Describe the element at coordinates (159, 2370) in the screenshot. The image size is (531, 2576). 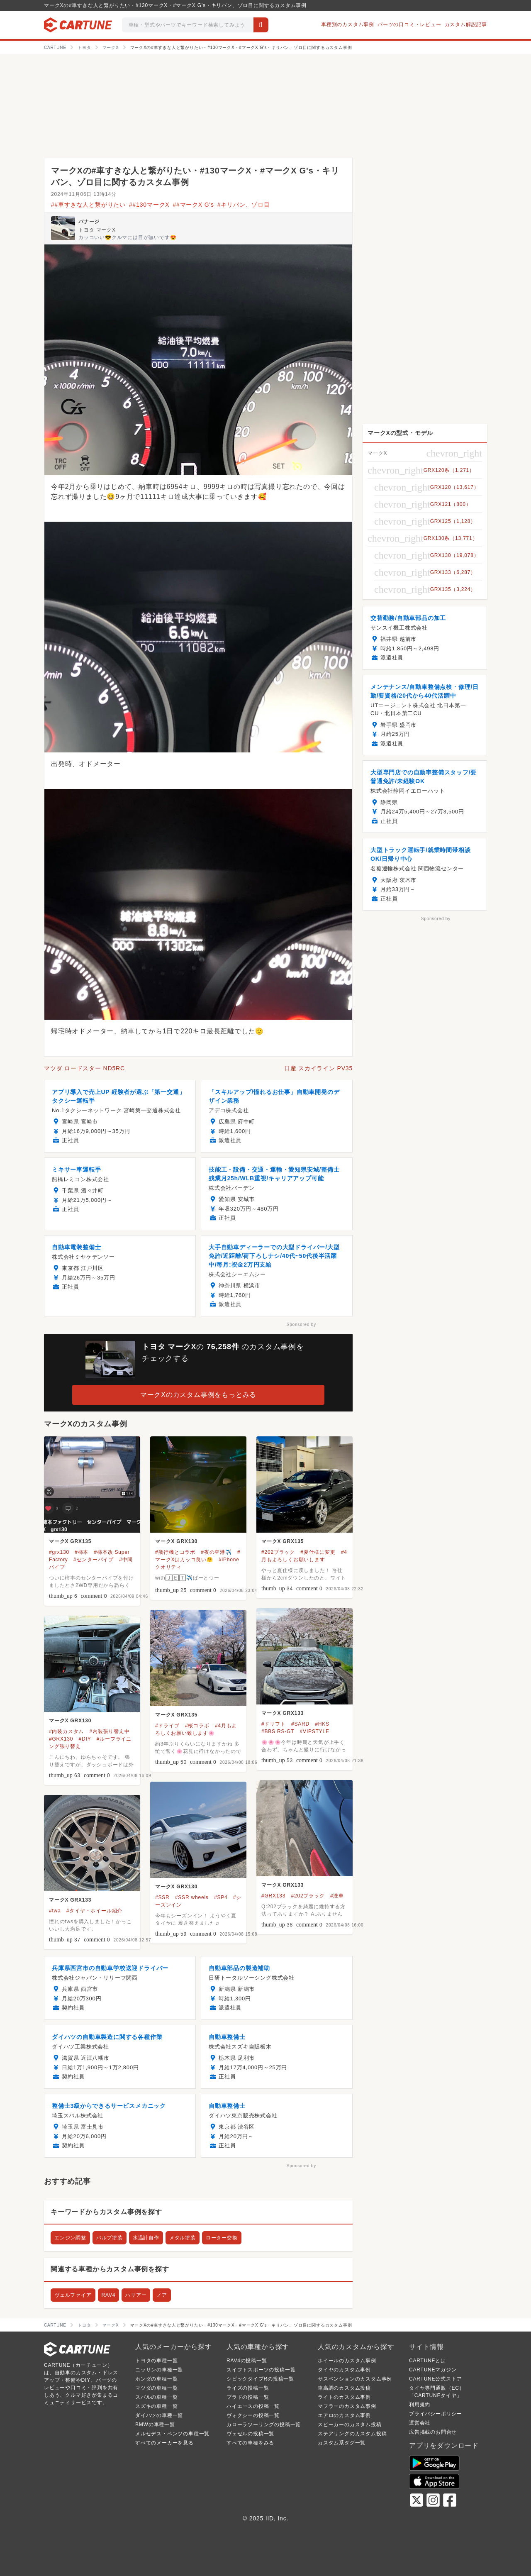
I see `ニッサンの車種一覧` at that location.